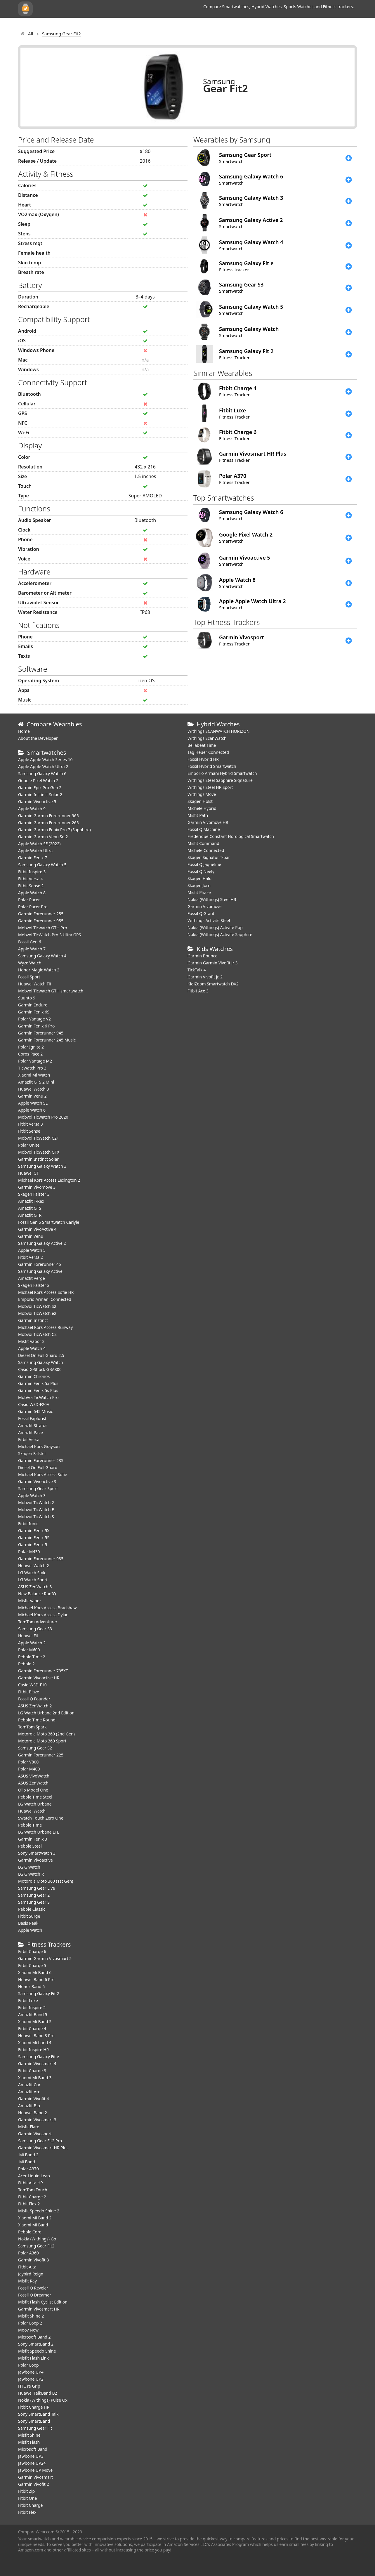 Image resolution: width=375 pixels, height=2576 pixels. I want to click on Polar Pacer, so click(29, 899).